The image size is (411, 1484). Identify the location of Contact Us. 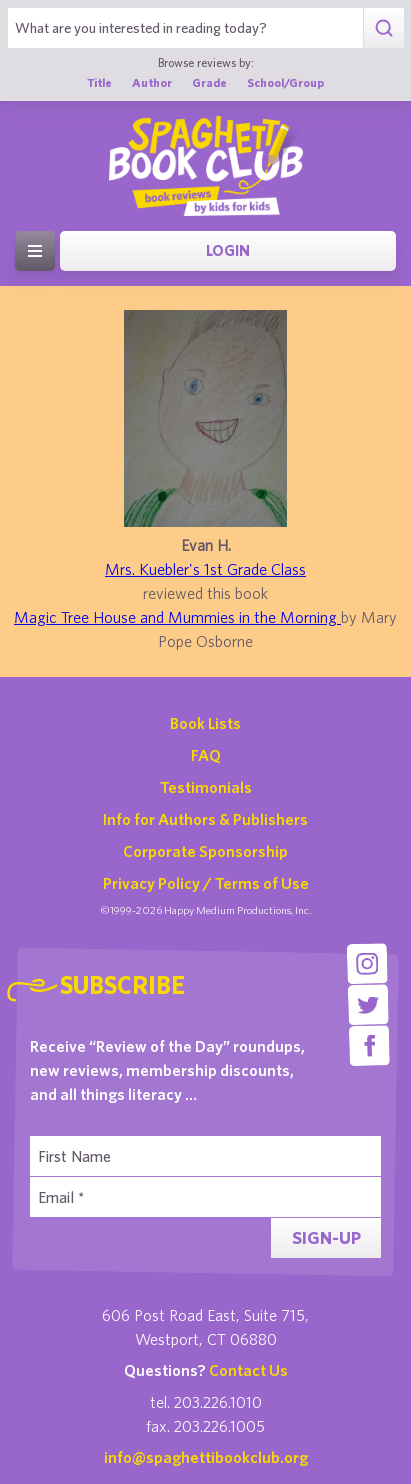
(248, 1370).